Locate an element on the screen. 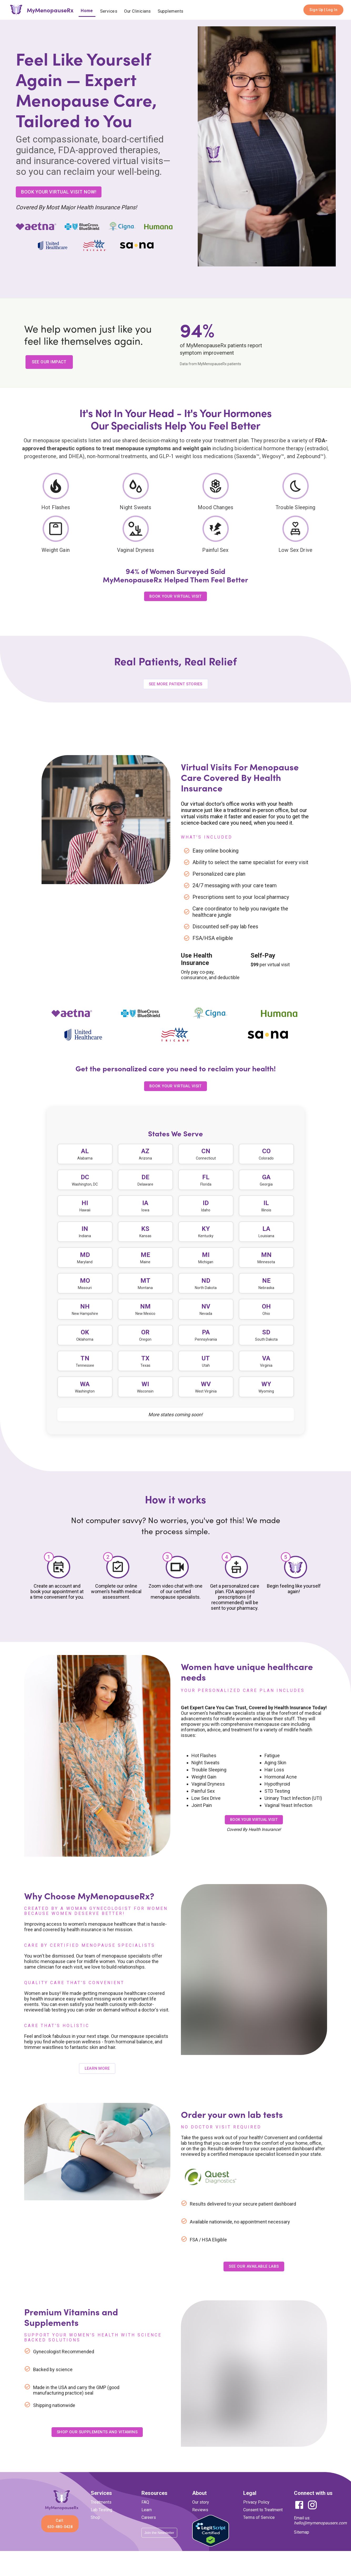 This screenshot has height=2576, width=351. Home is located at coordinates (87, 11).